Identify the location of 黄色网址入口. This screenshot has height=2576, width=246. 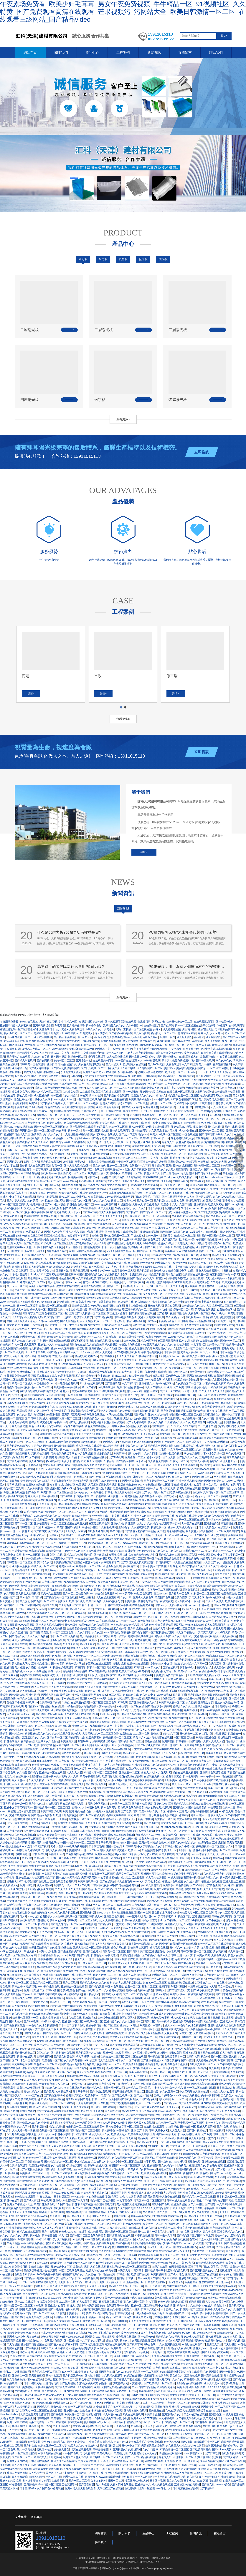
(53, 2473).